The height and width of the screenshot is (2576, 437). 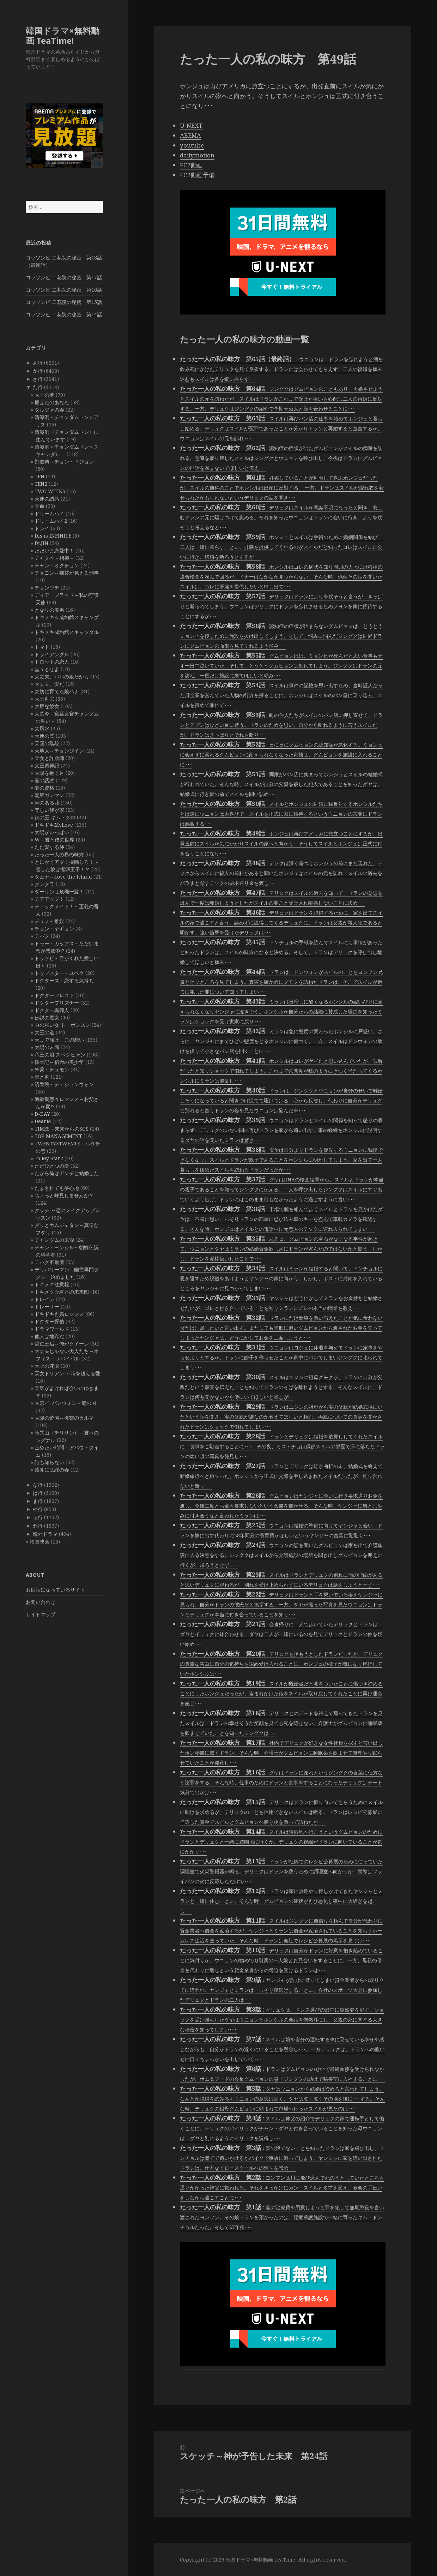 What do you see at coordinates (63, 876) in the screenshot?
I see `タムナ～Love the Island` at bounding box center [63, 876].